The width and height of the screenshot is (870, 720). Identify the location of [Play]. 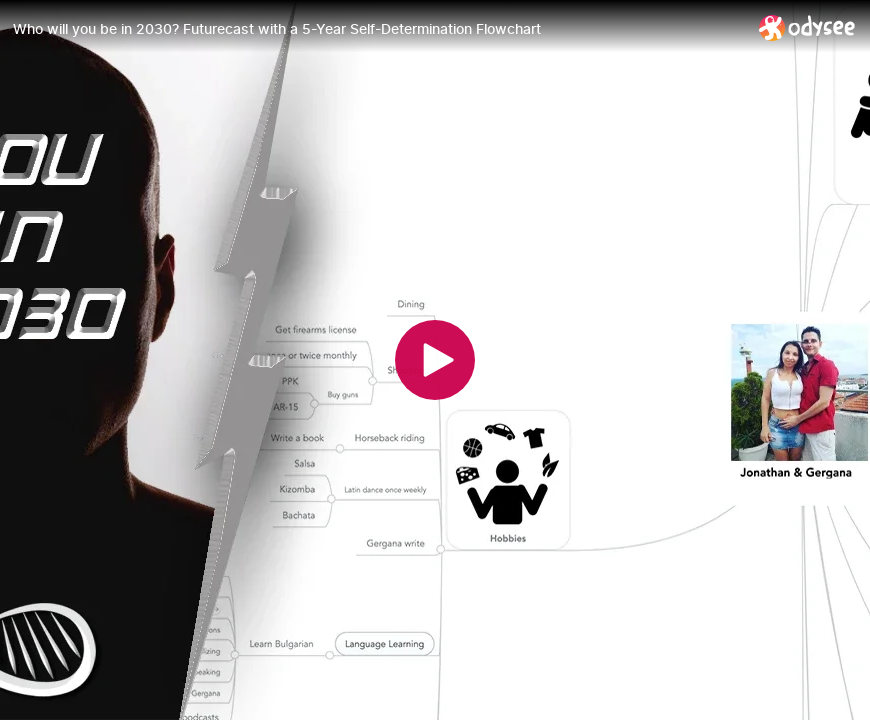
(435, 360).